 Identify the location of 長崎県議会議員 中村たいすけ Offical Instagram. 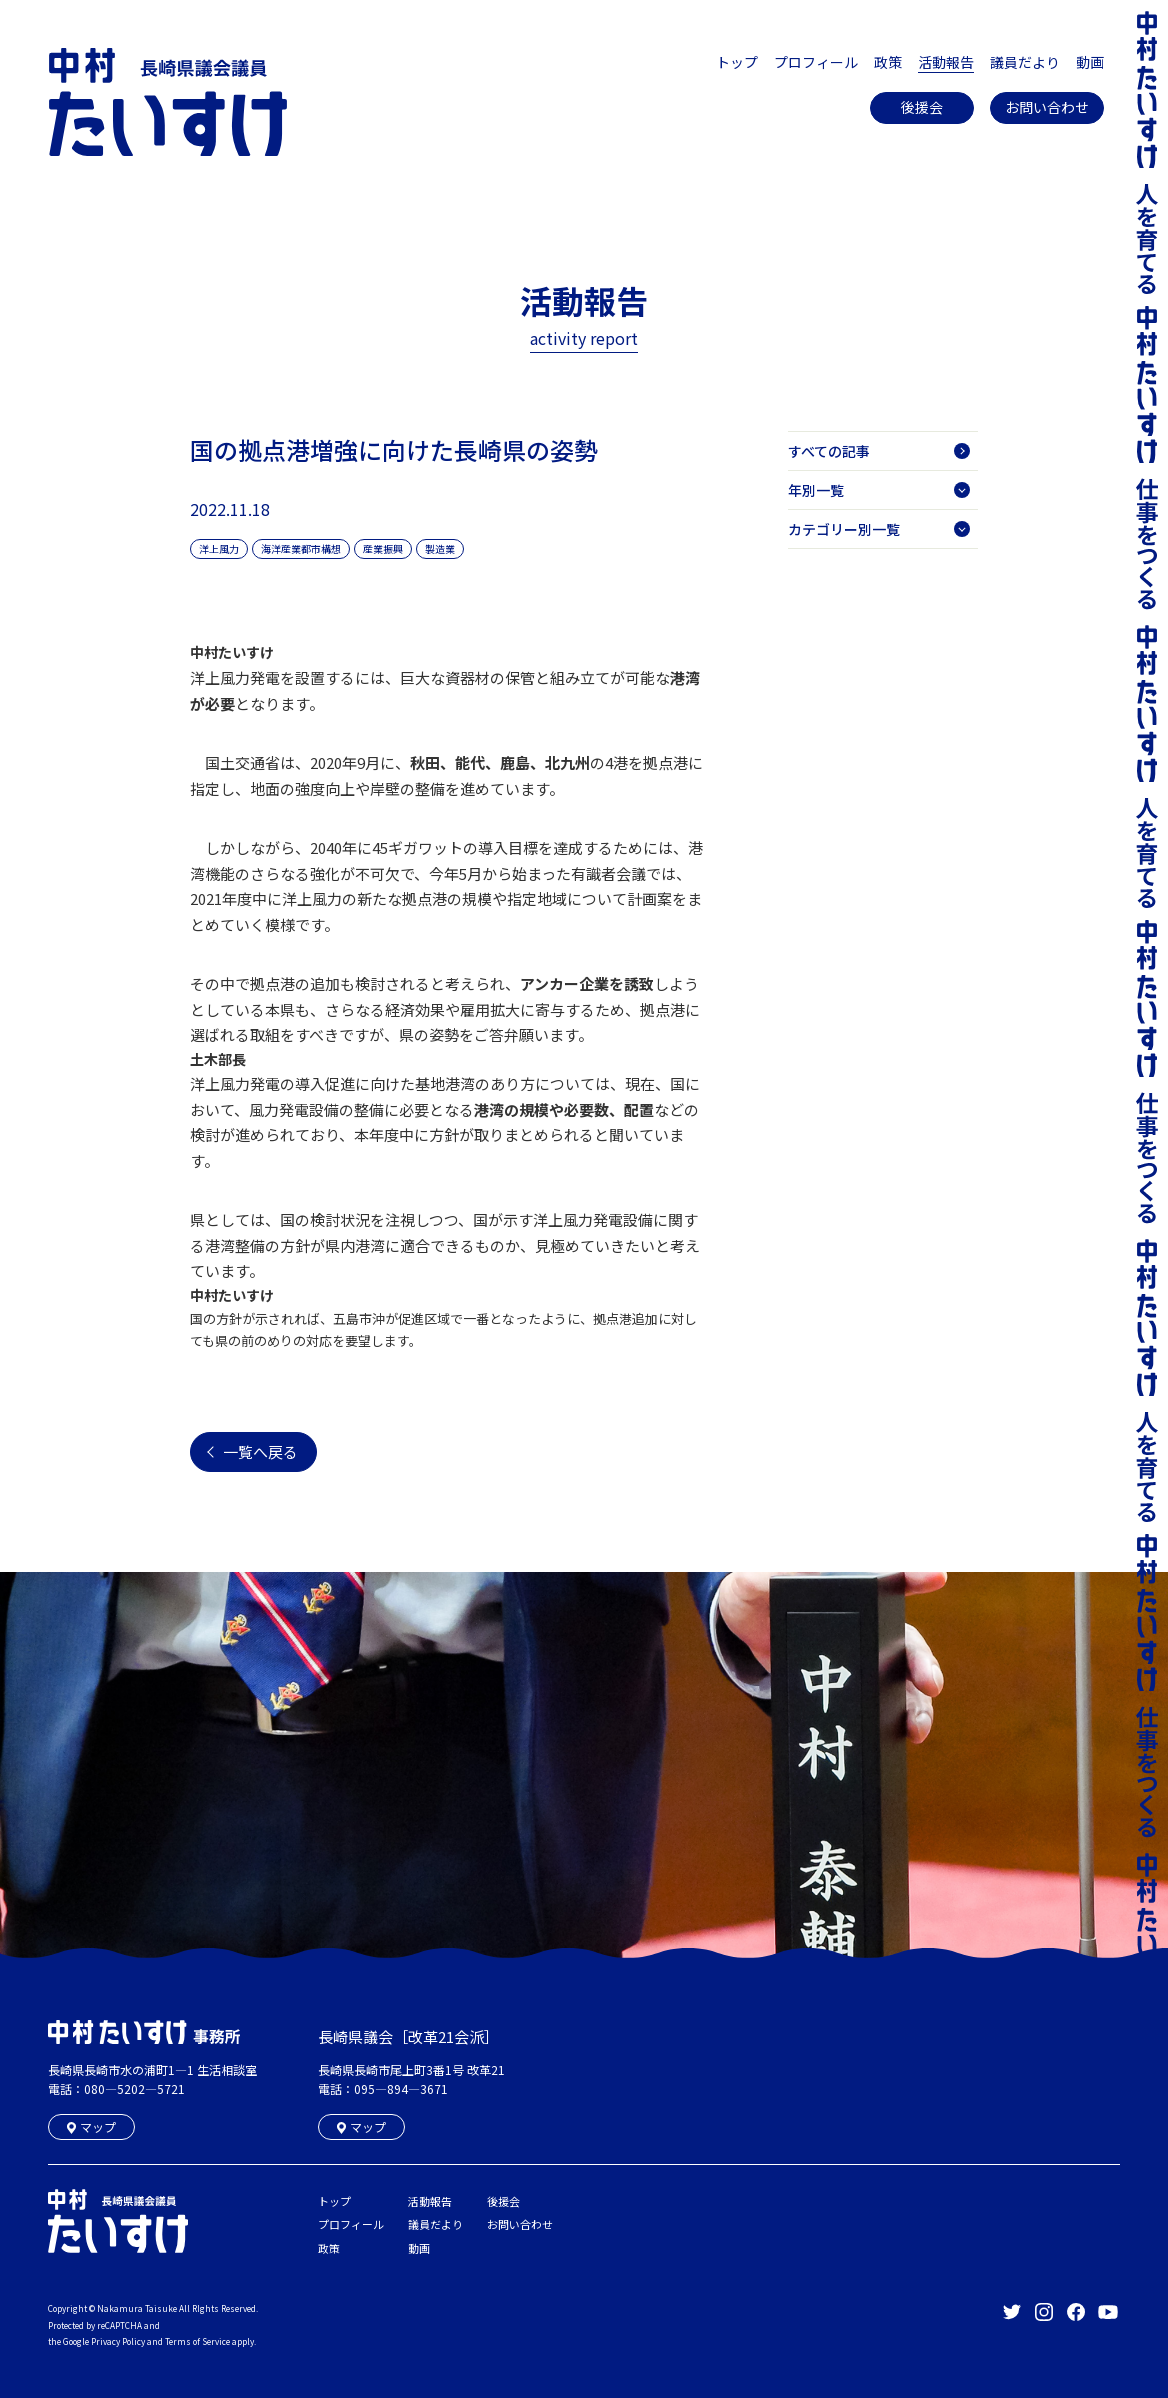
(1044, 2312).